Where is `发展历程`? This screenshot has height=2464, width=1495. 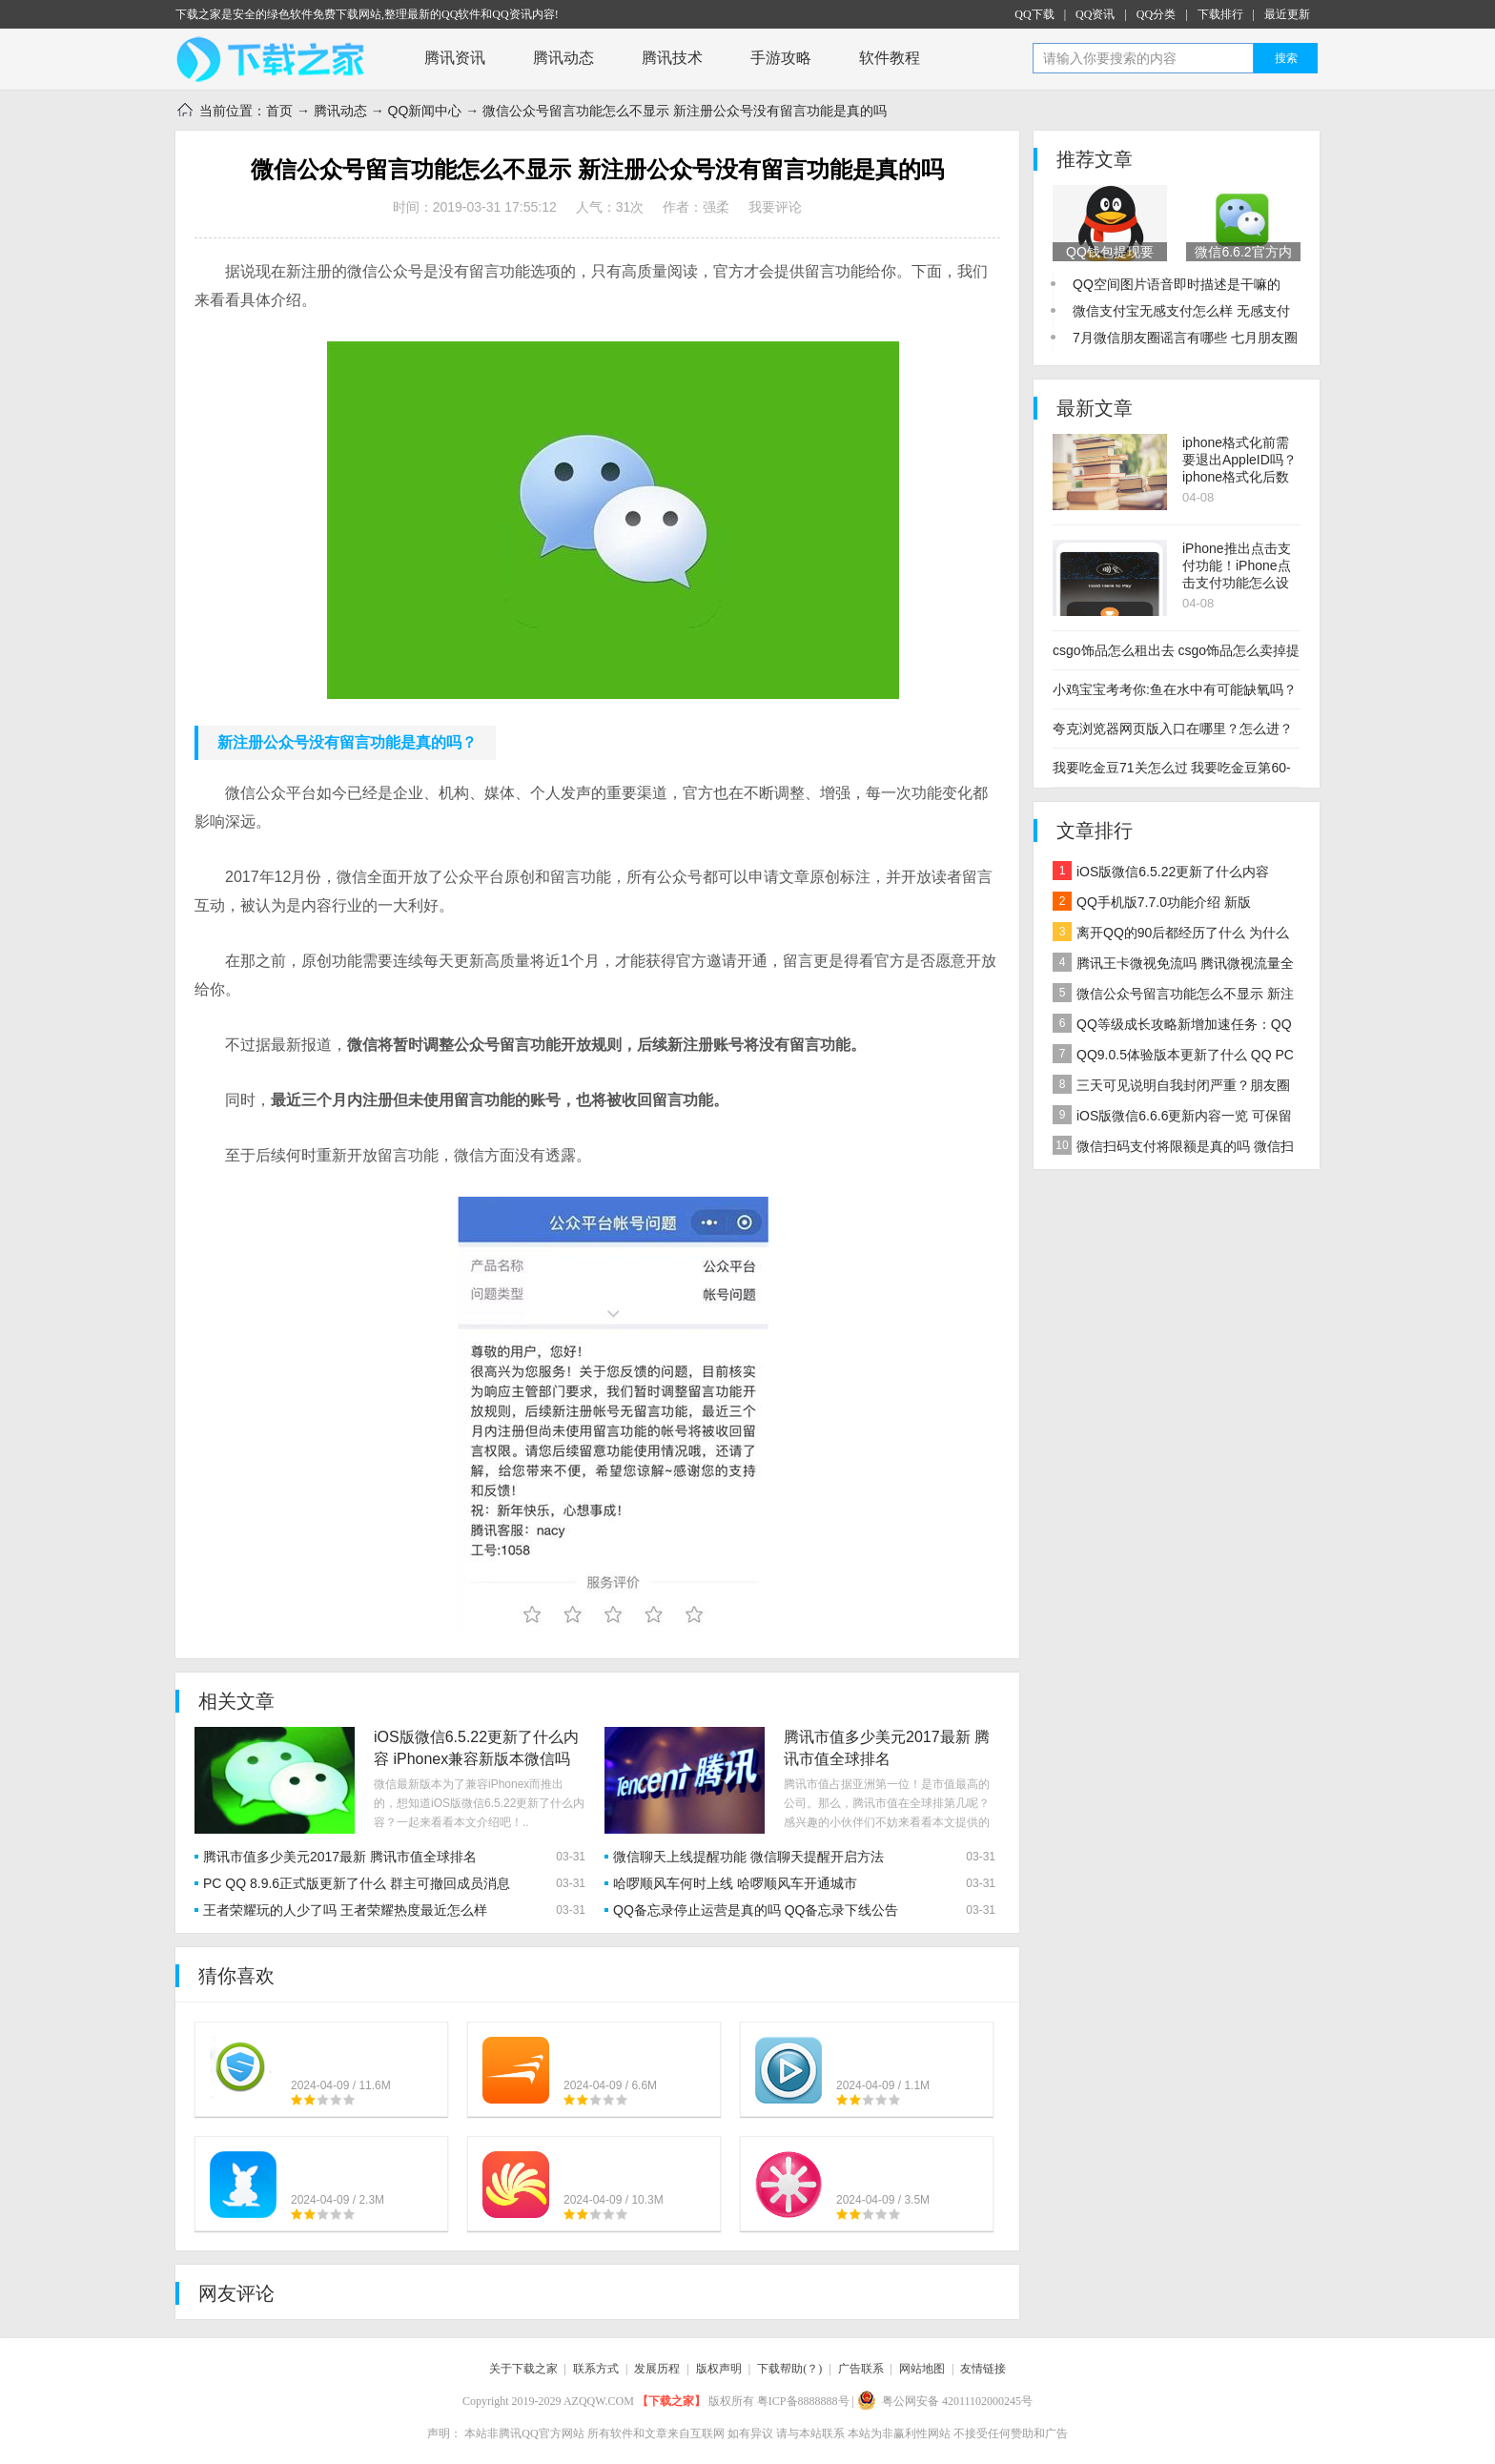 发展历程 is located at coordinates (657, 2368).